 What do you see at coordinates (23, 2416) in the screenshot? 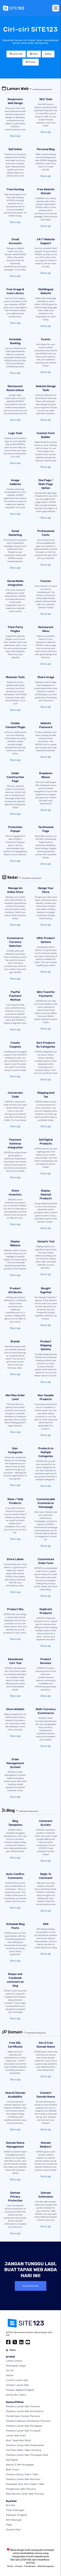
I see `Pendaftaran domain percuma` at bounding box center [23, 2416].